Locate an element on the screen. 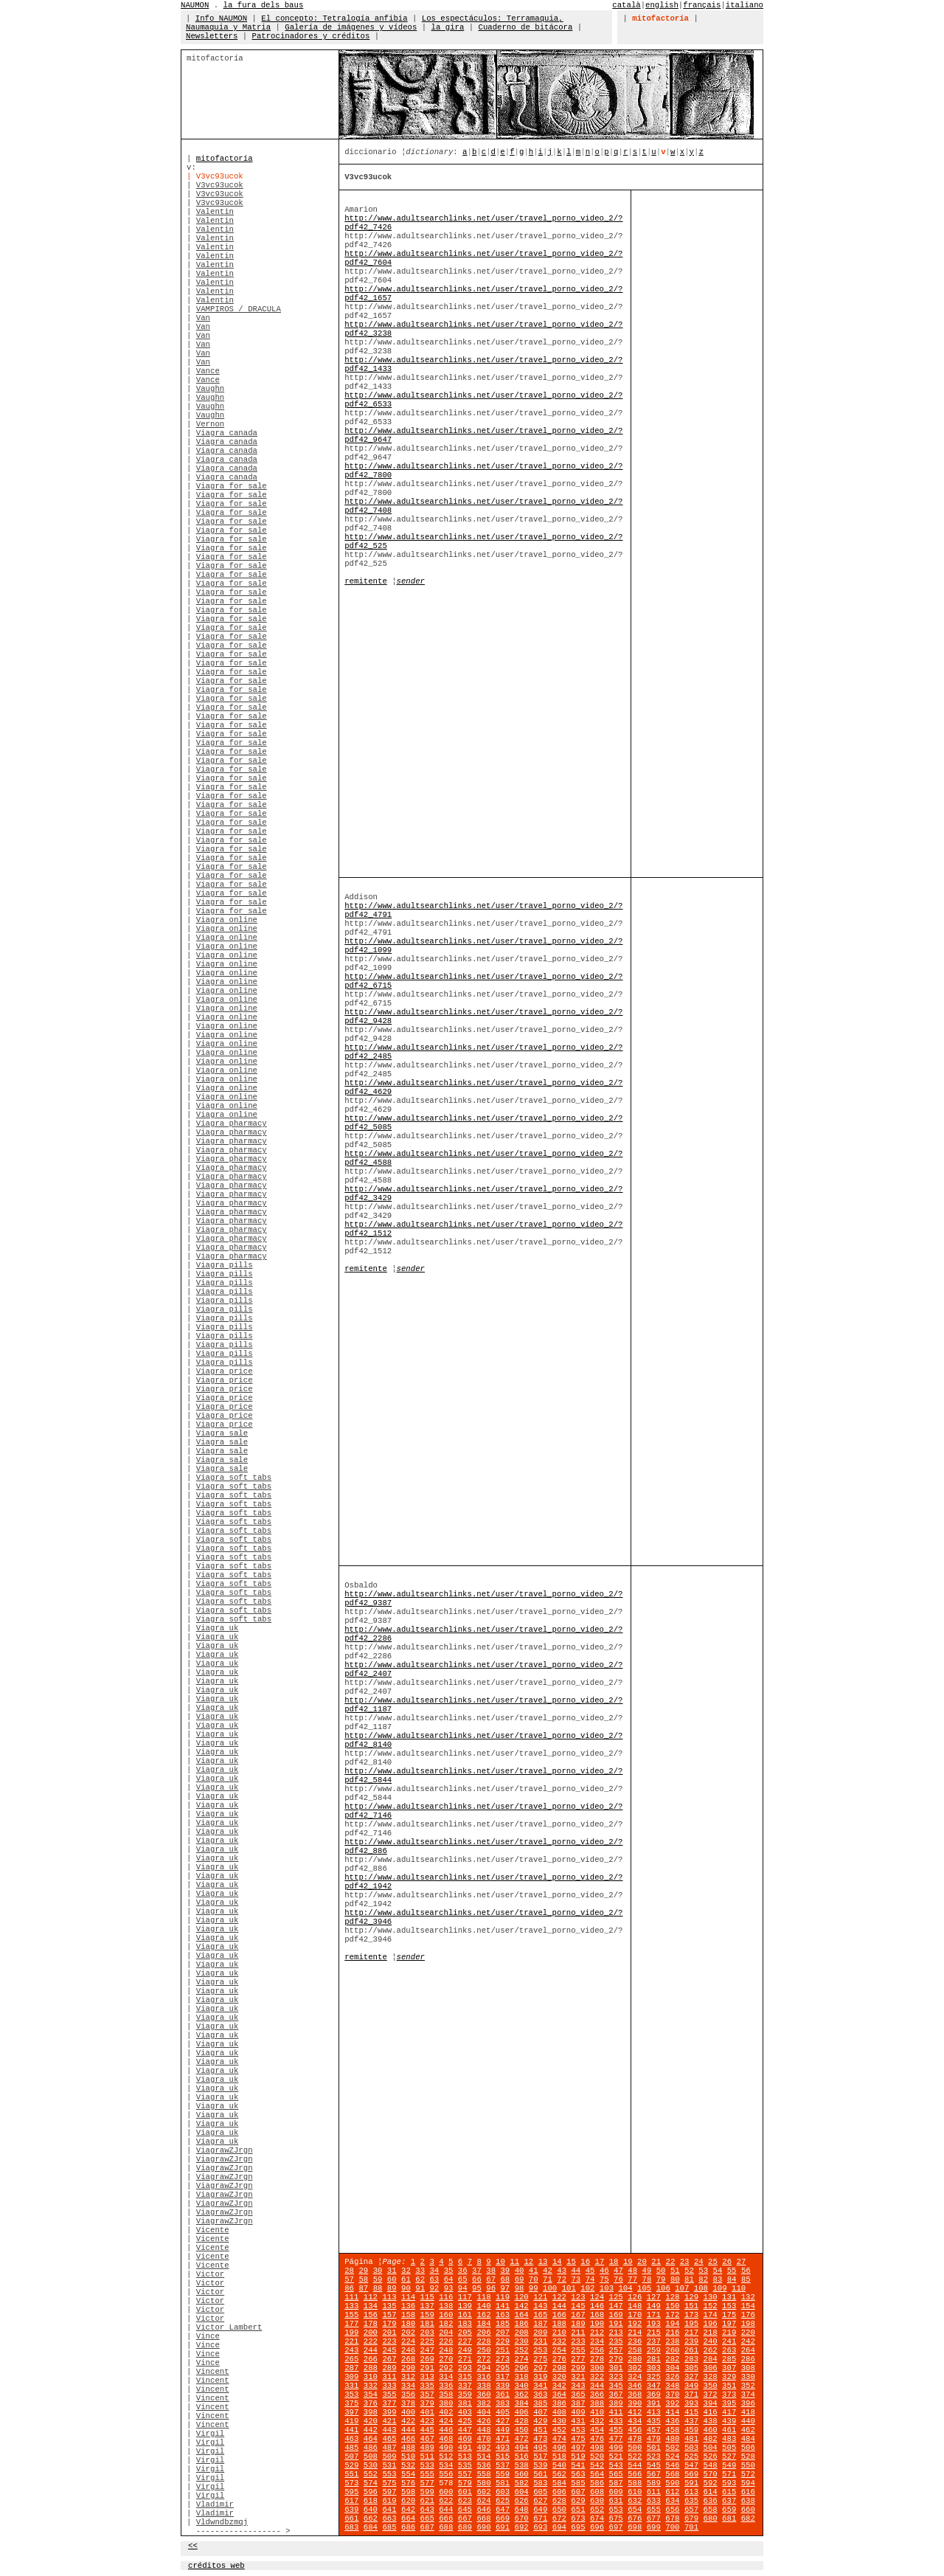  318 is located at coordinates (522, 2376).